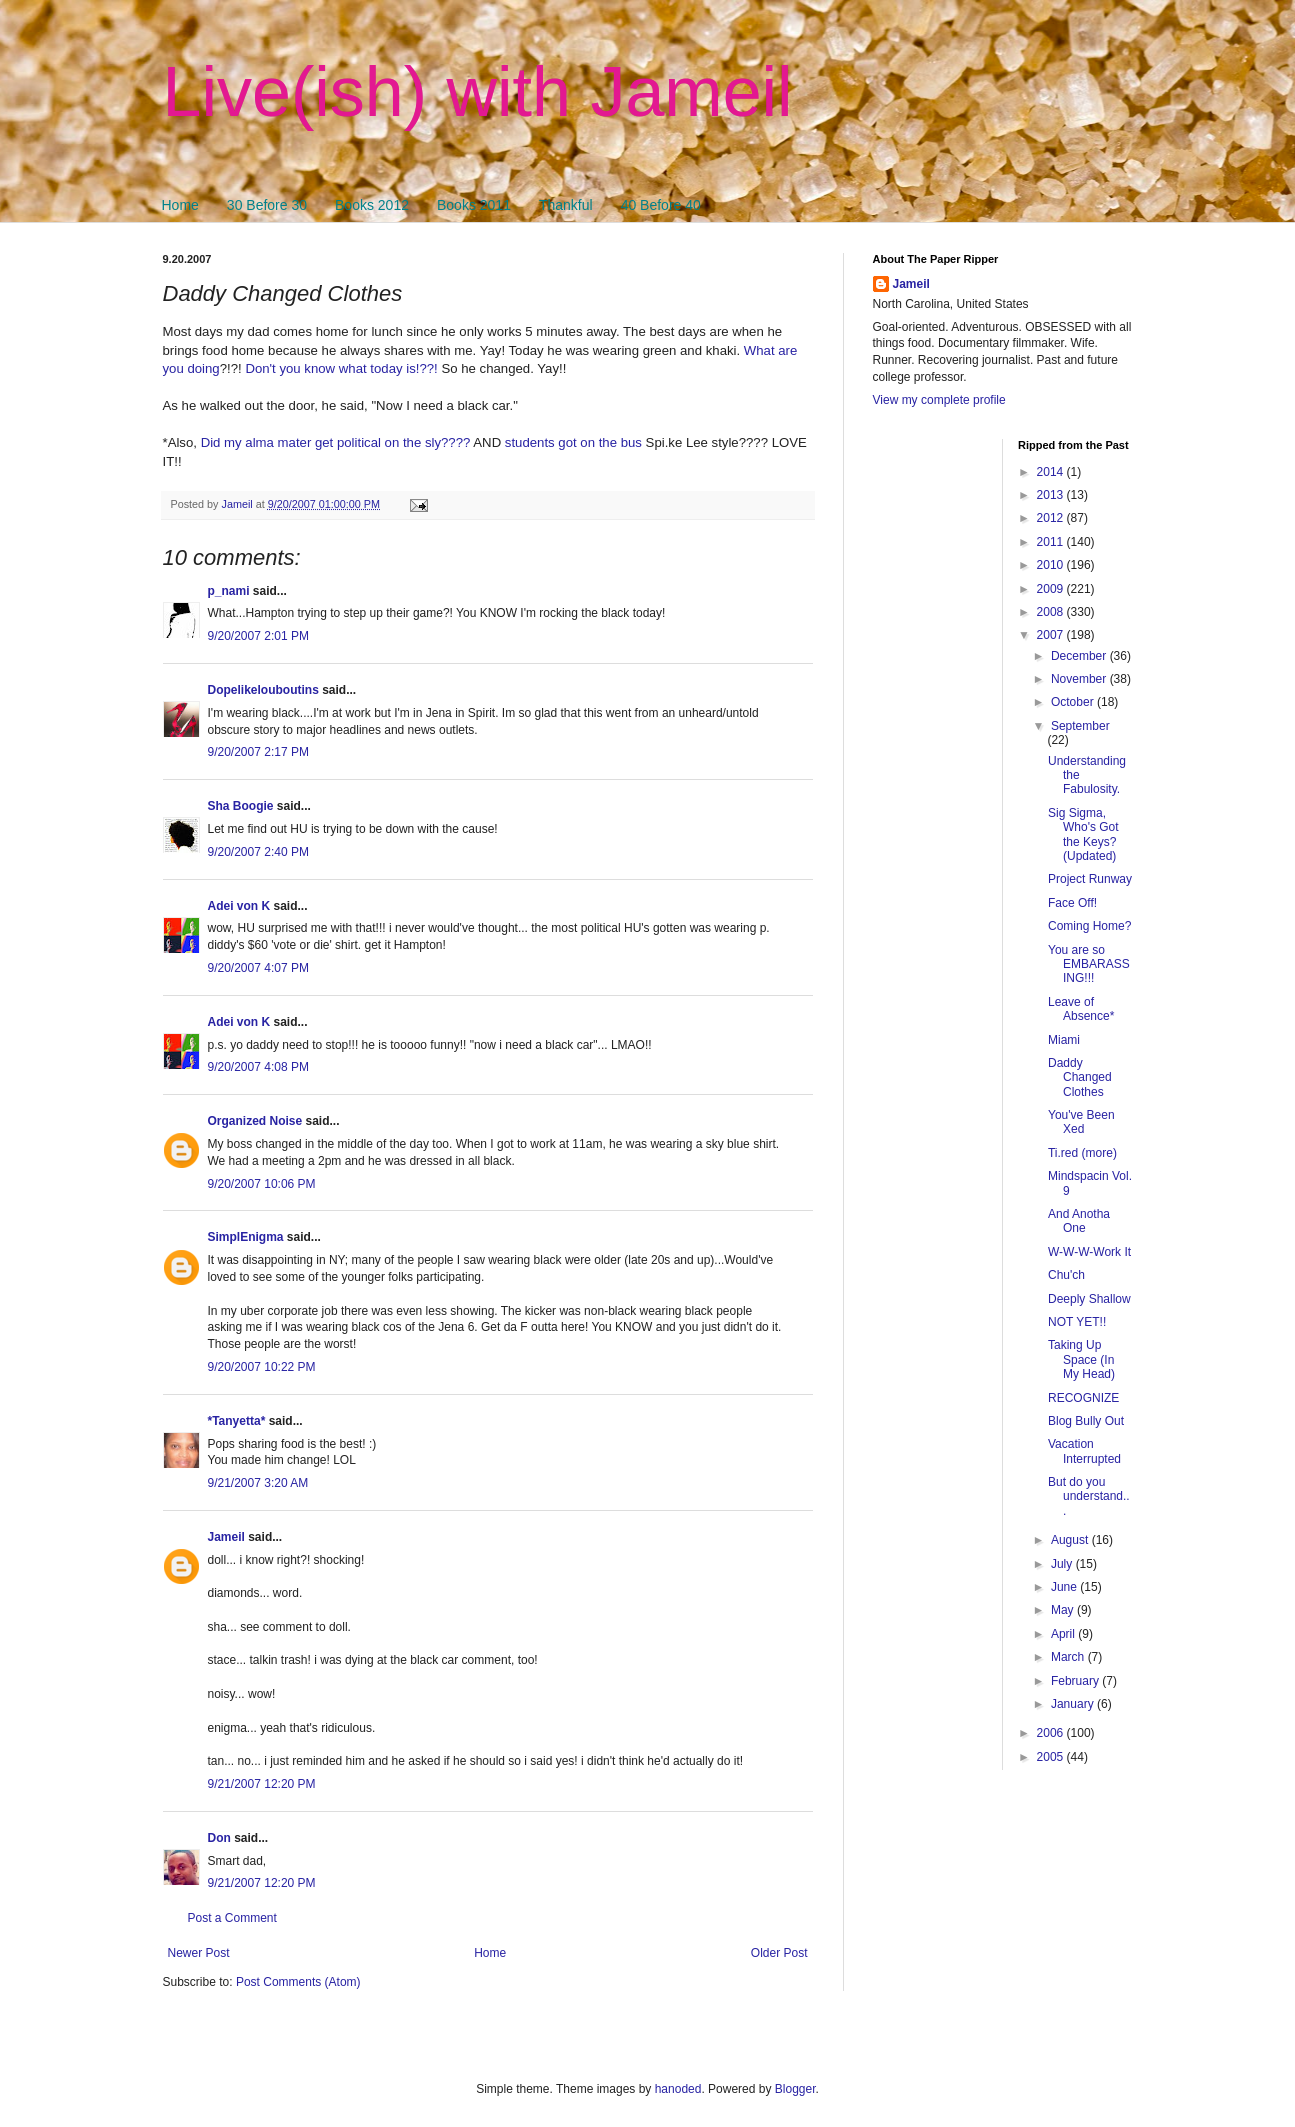 Image resolution: width=1295 pixels, height=2127 pixels. I want to click on Post Comments (Atom), so click(298, 1982).